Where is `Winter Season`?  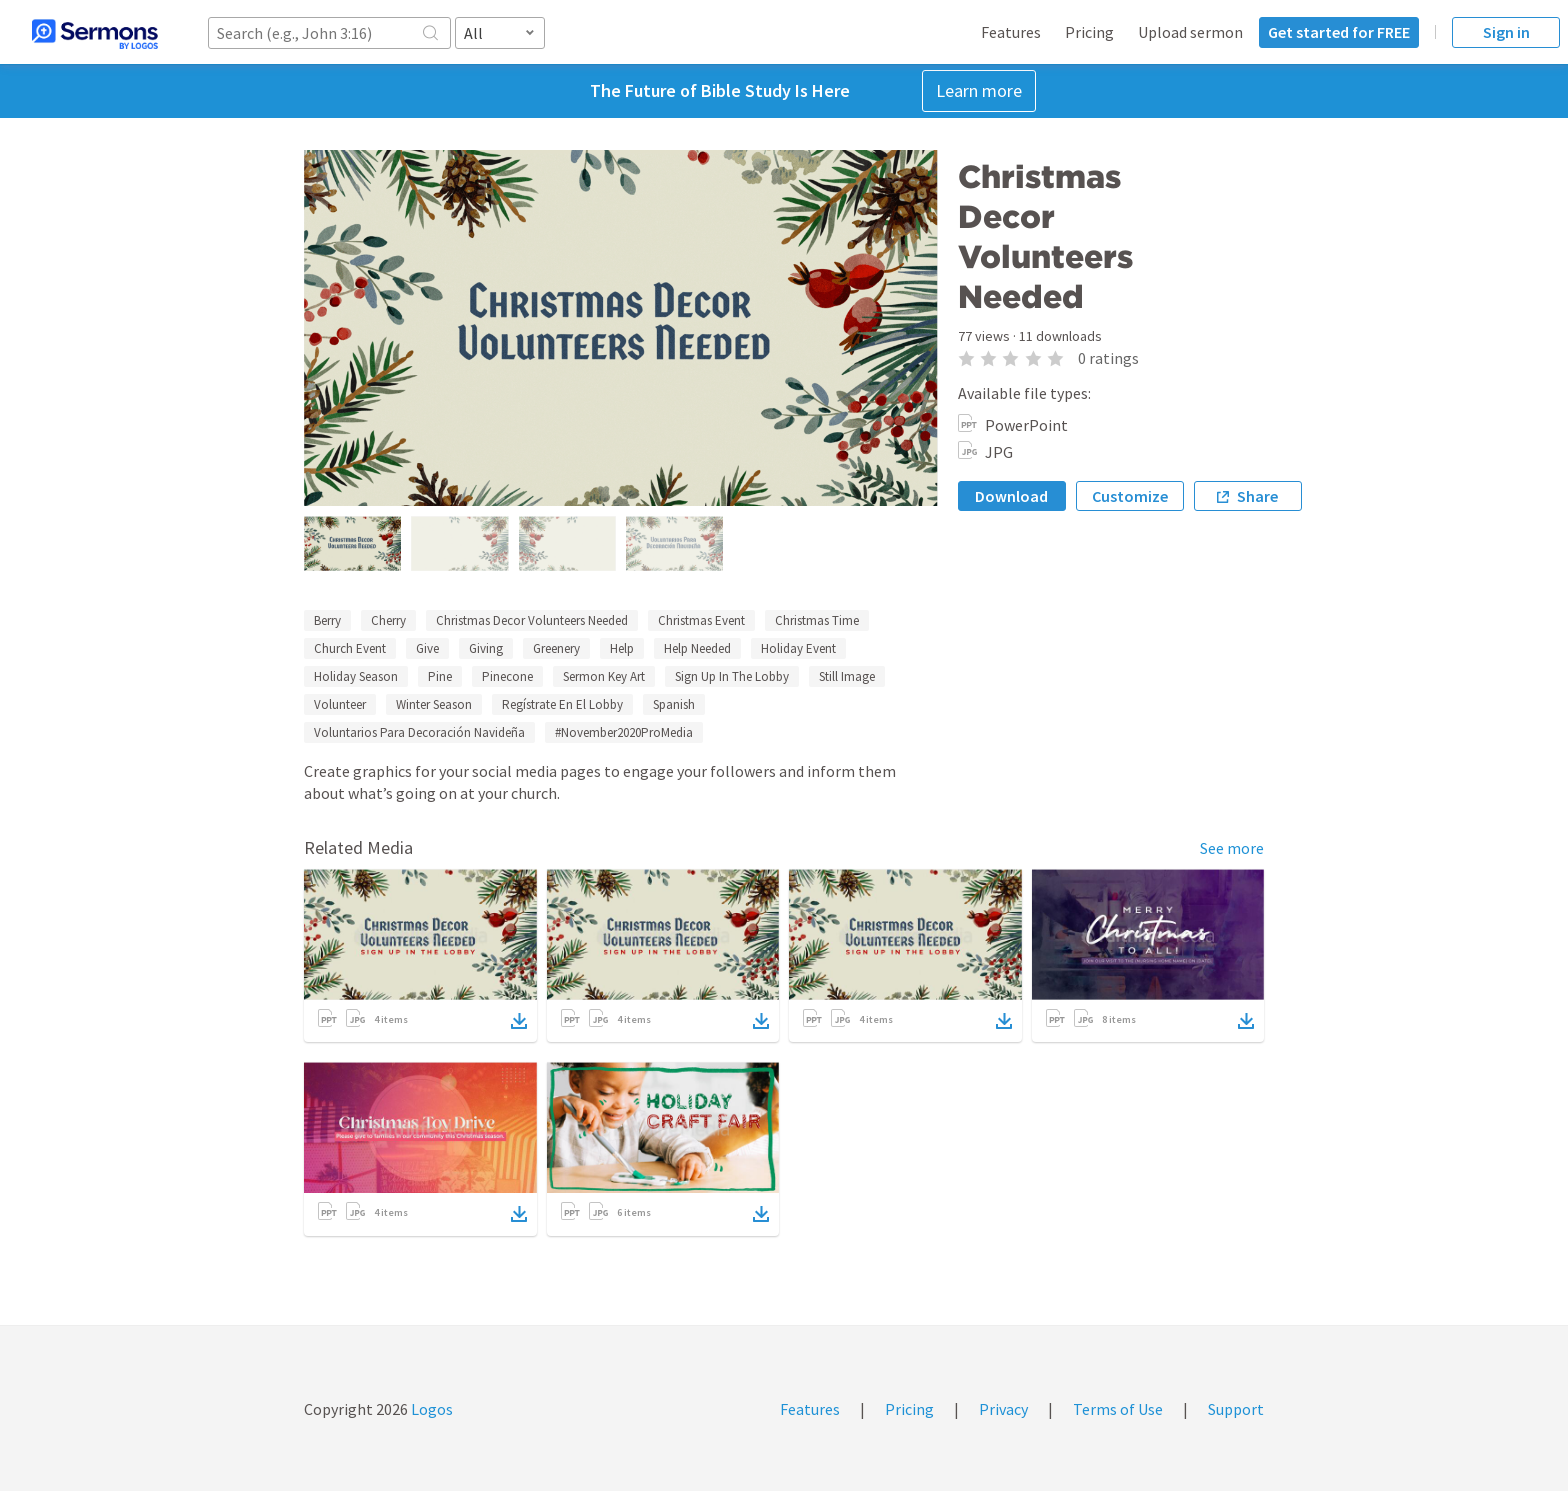
Winter Season is located at coordinates (434, 704).